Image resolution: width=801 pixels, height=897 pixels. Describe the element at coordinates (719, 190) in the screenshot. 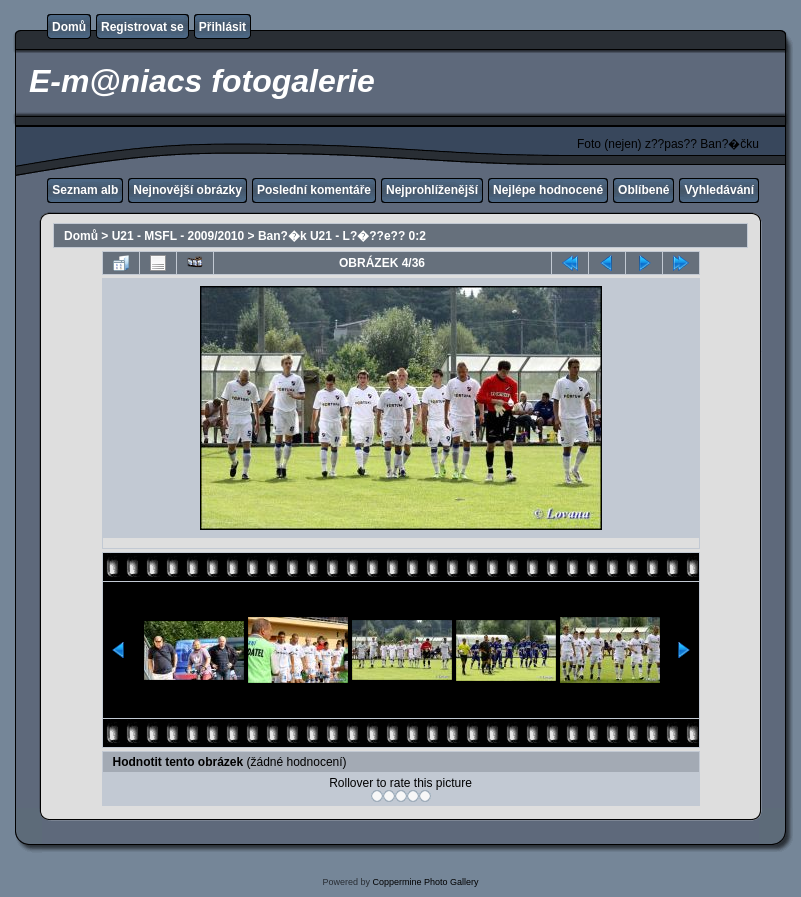

I see `Vyhledávání` at that location.